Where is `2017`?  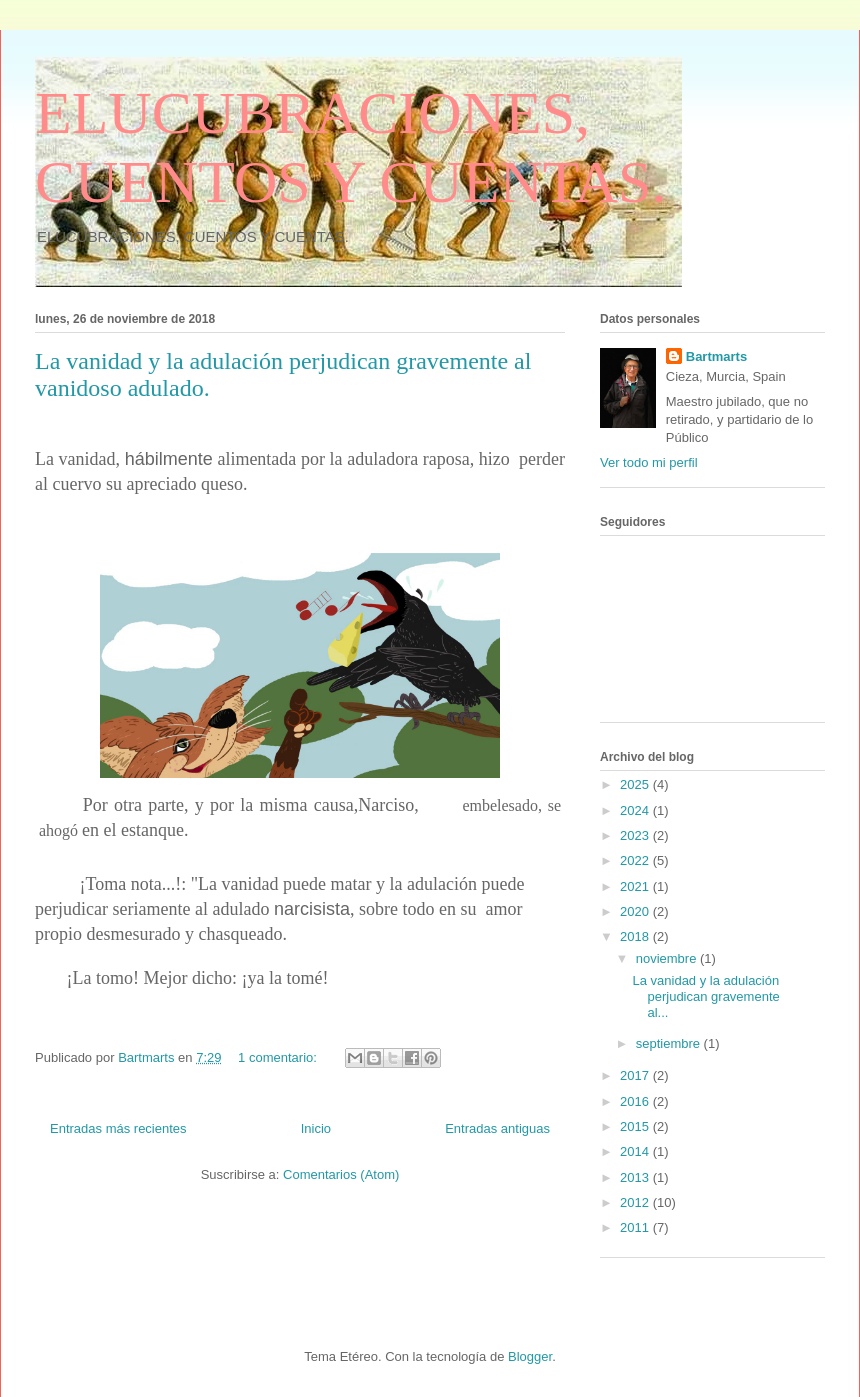
2017 is located at coordinates (636, 1075).